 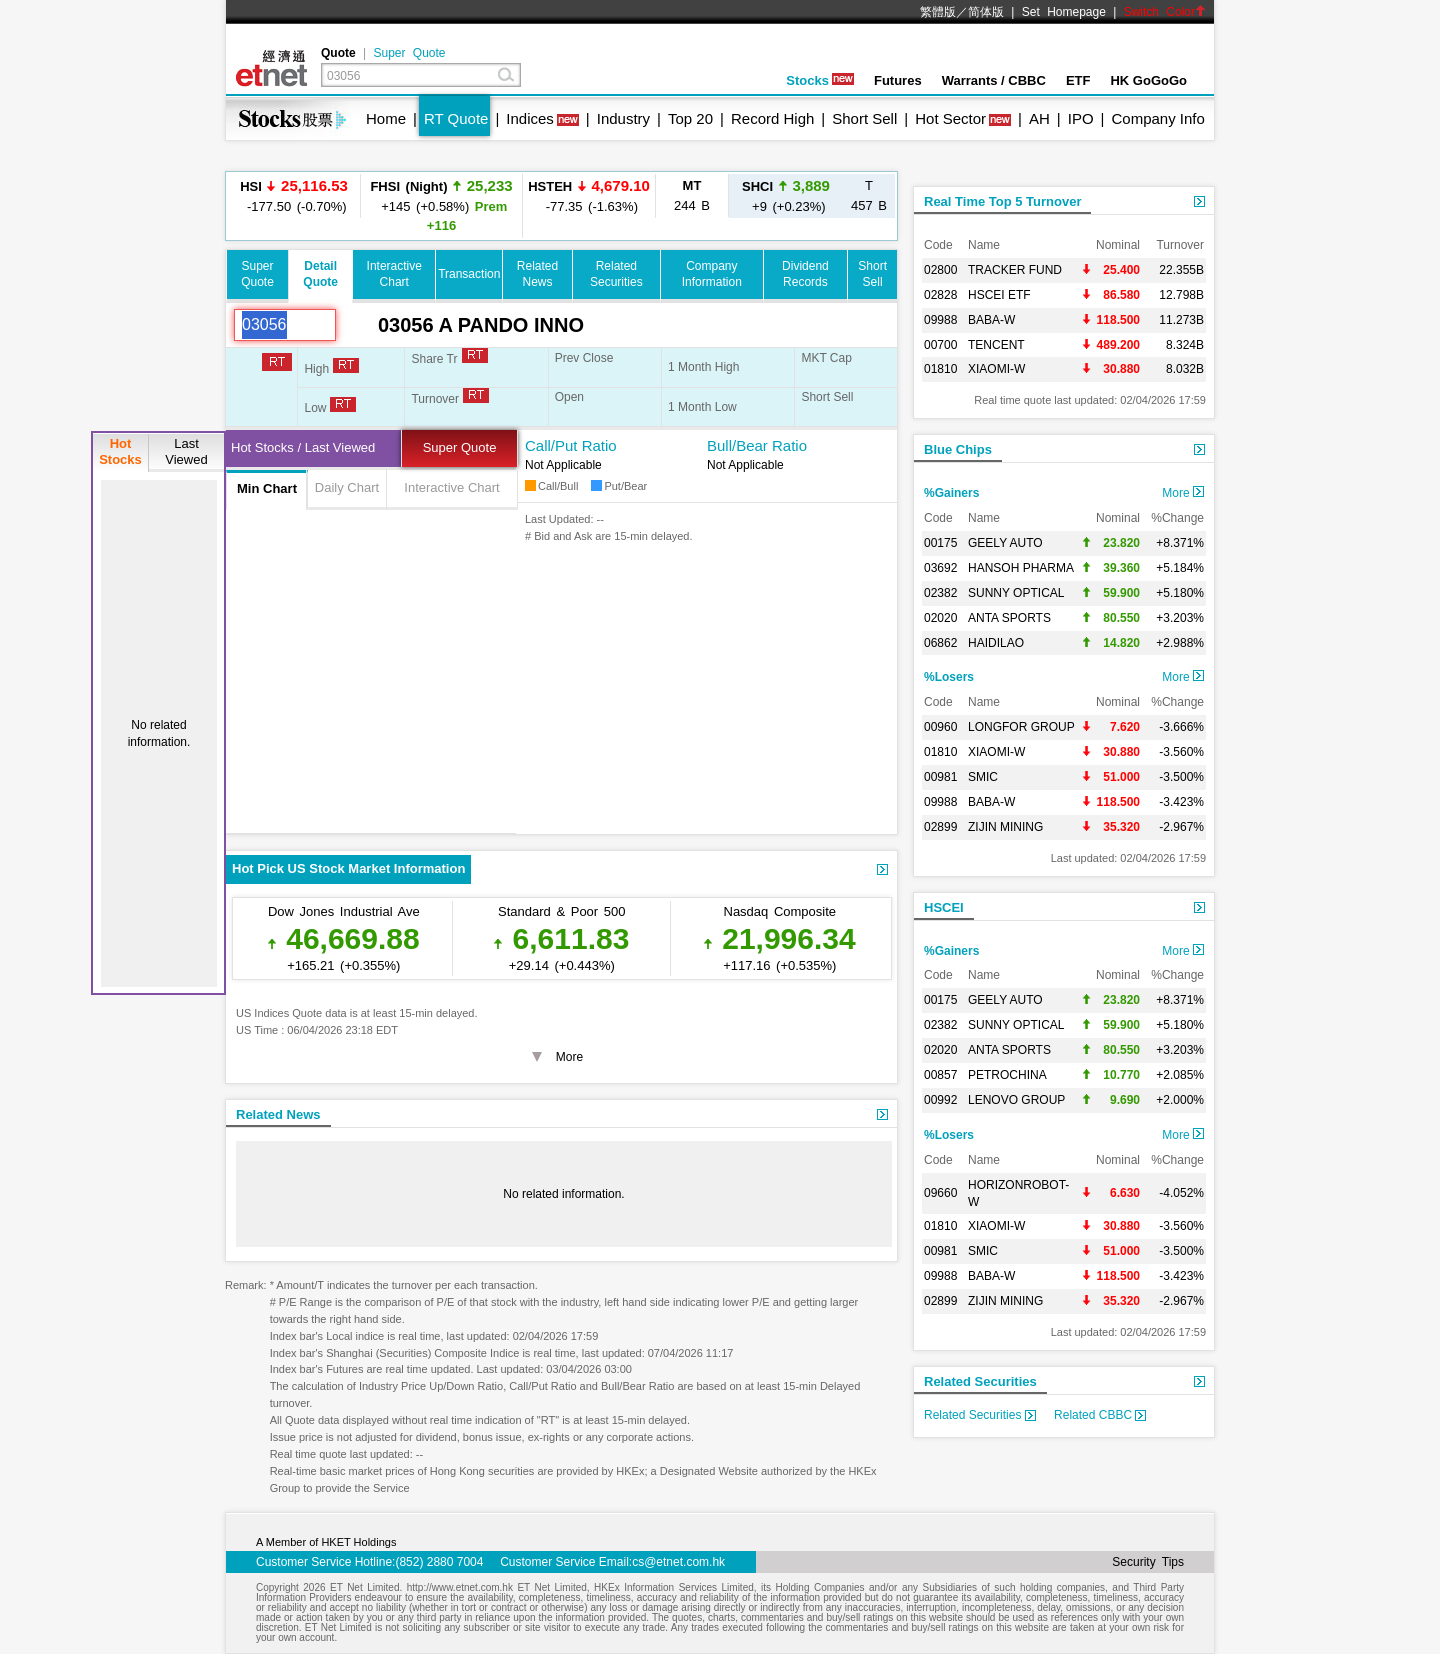 I want to click on 简体版, so click(x=986, y=12).